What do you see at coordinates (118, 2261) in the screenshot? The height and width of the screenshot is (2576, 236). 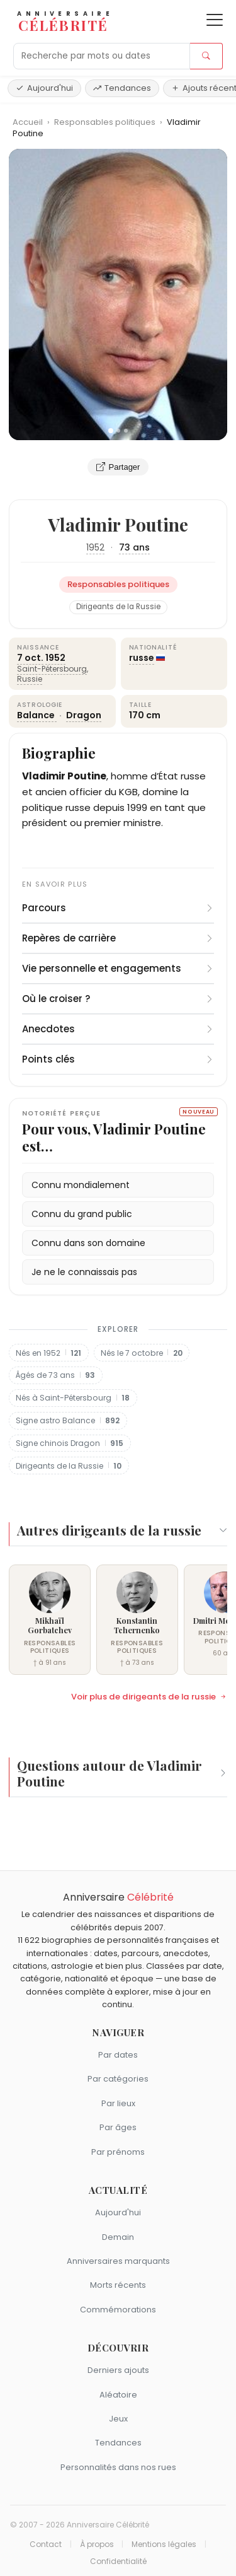 I see `Anniversaires marquants` at bounding box center [118, 2261].